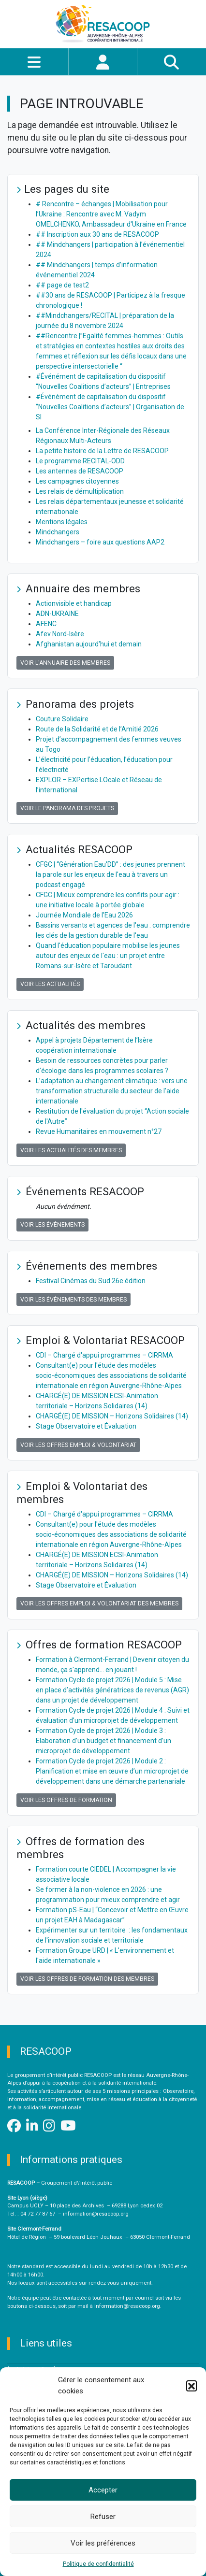 The image size is (206, 2576). I want to click on Voir les événements, so click(52, 1224).